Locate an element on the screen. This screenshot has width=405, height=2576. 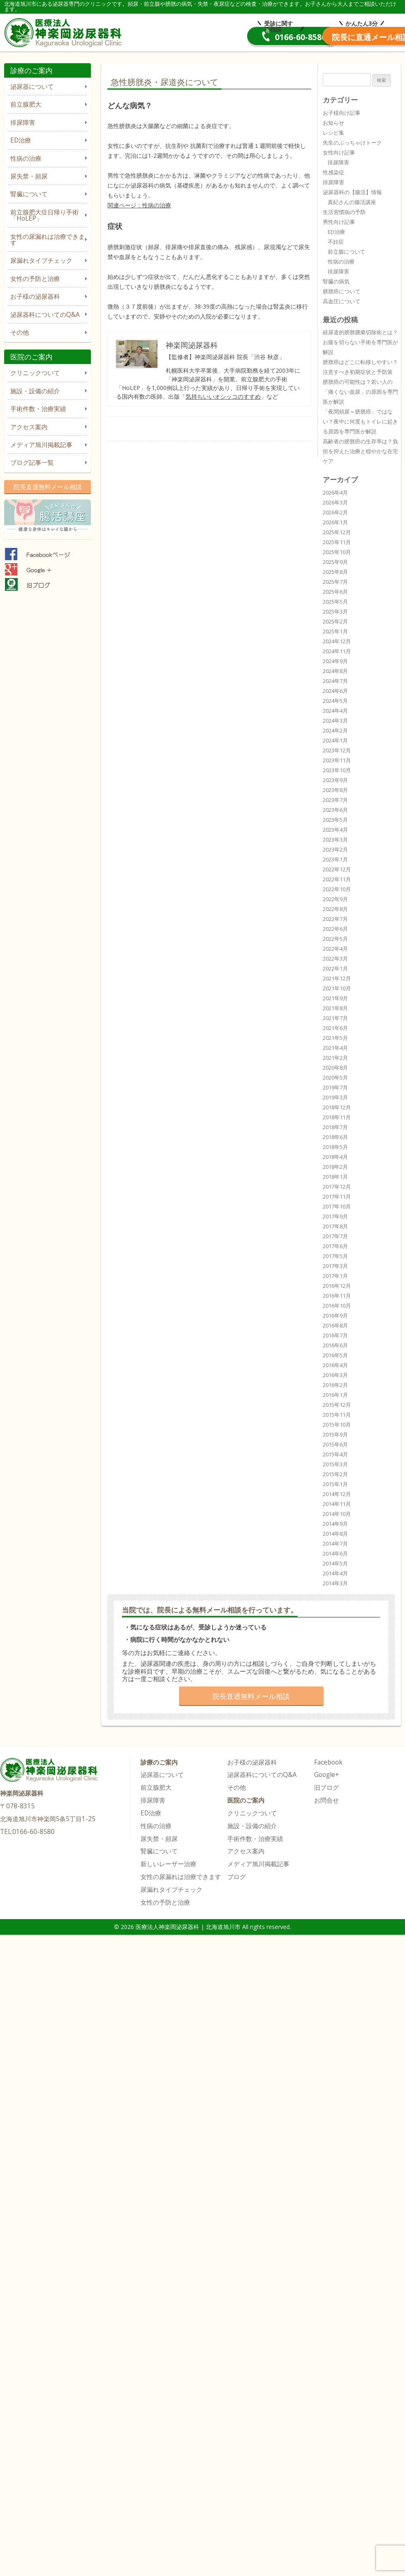
2025年7月 is located at coordinates (335, 581).